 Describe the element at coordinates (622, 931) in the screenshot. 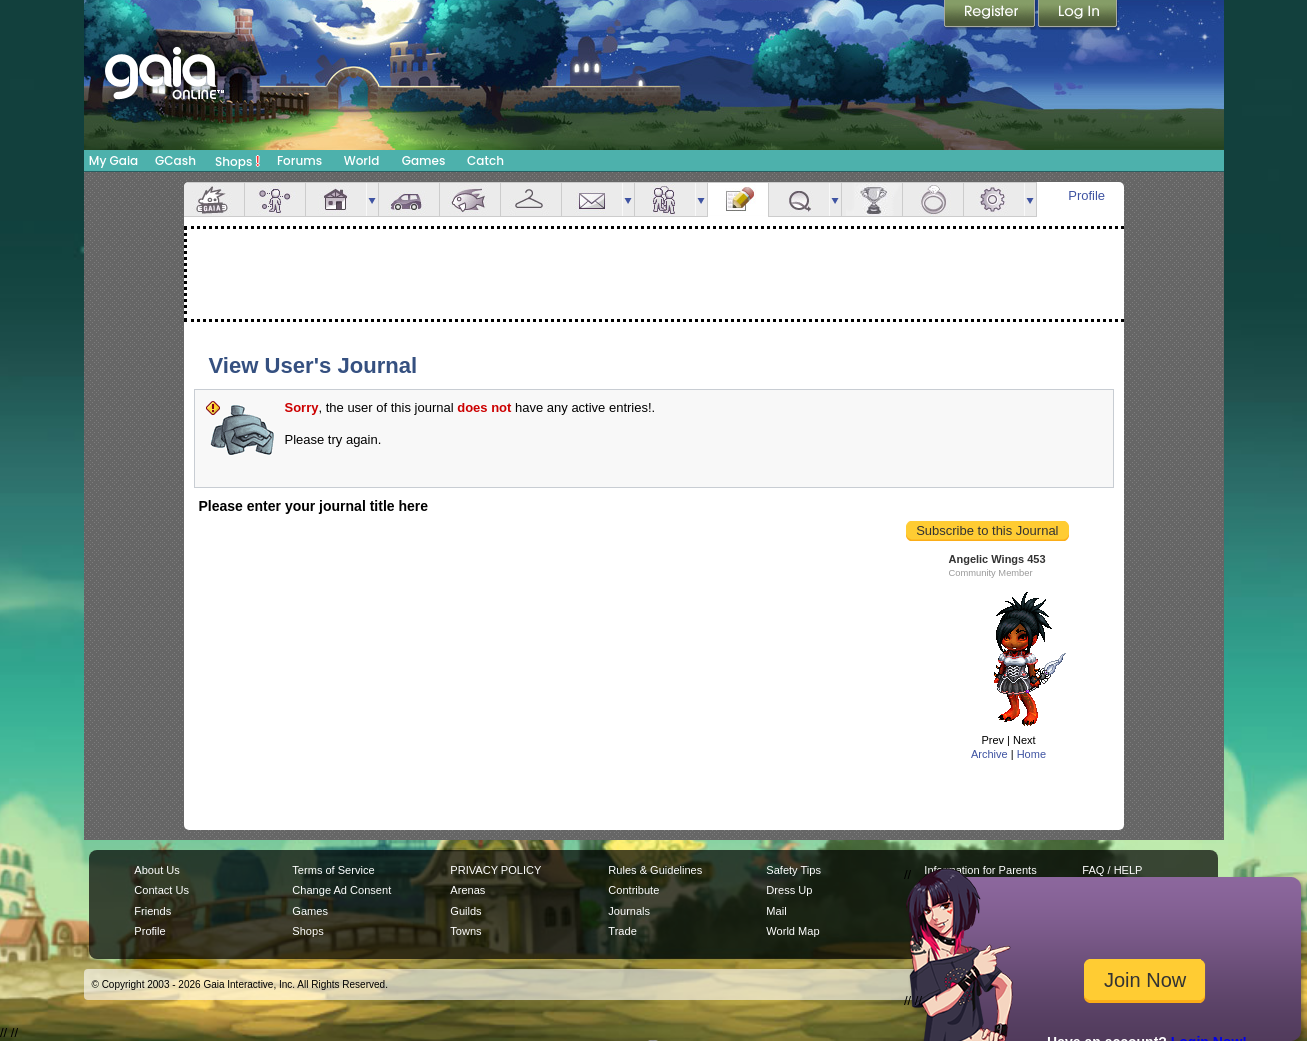

I see `Trade` at that location.